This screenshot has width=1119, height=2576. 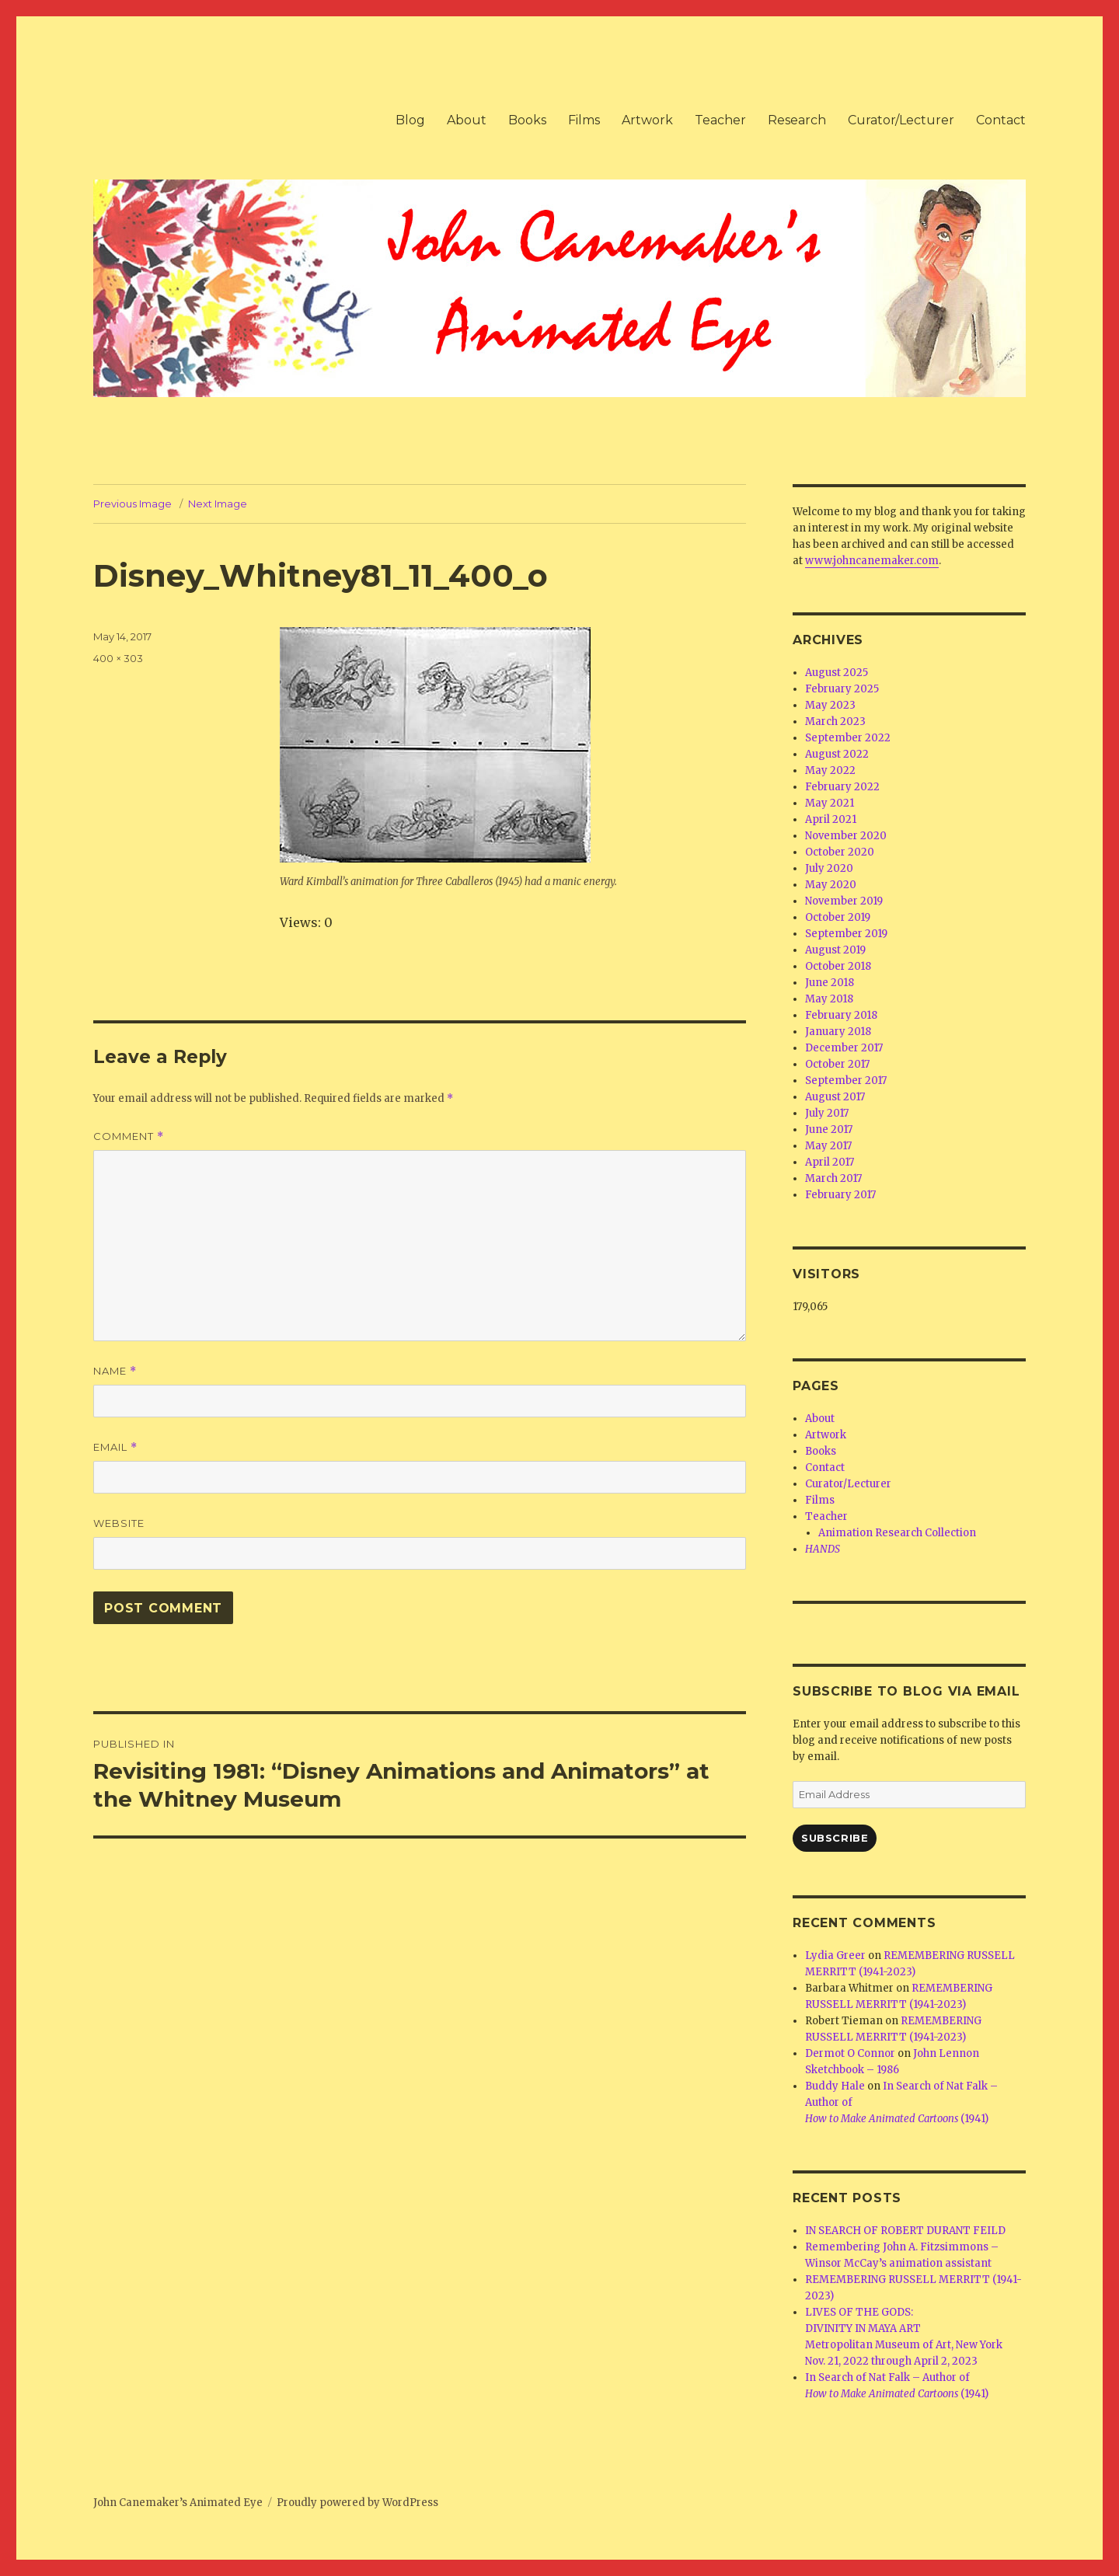 What do you see at coordinates (132, 503) in the screenshot?
I see `Previous Image` at bounding box center [132, 503].